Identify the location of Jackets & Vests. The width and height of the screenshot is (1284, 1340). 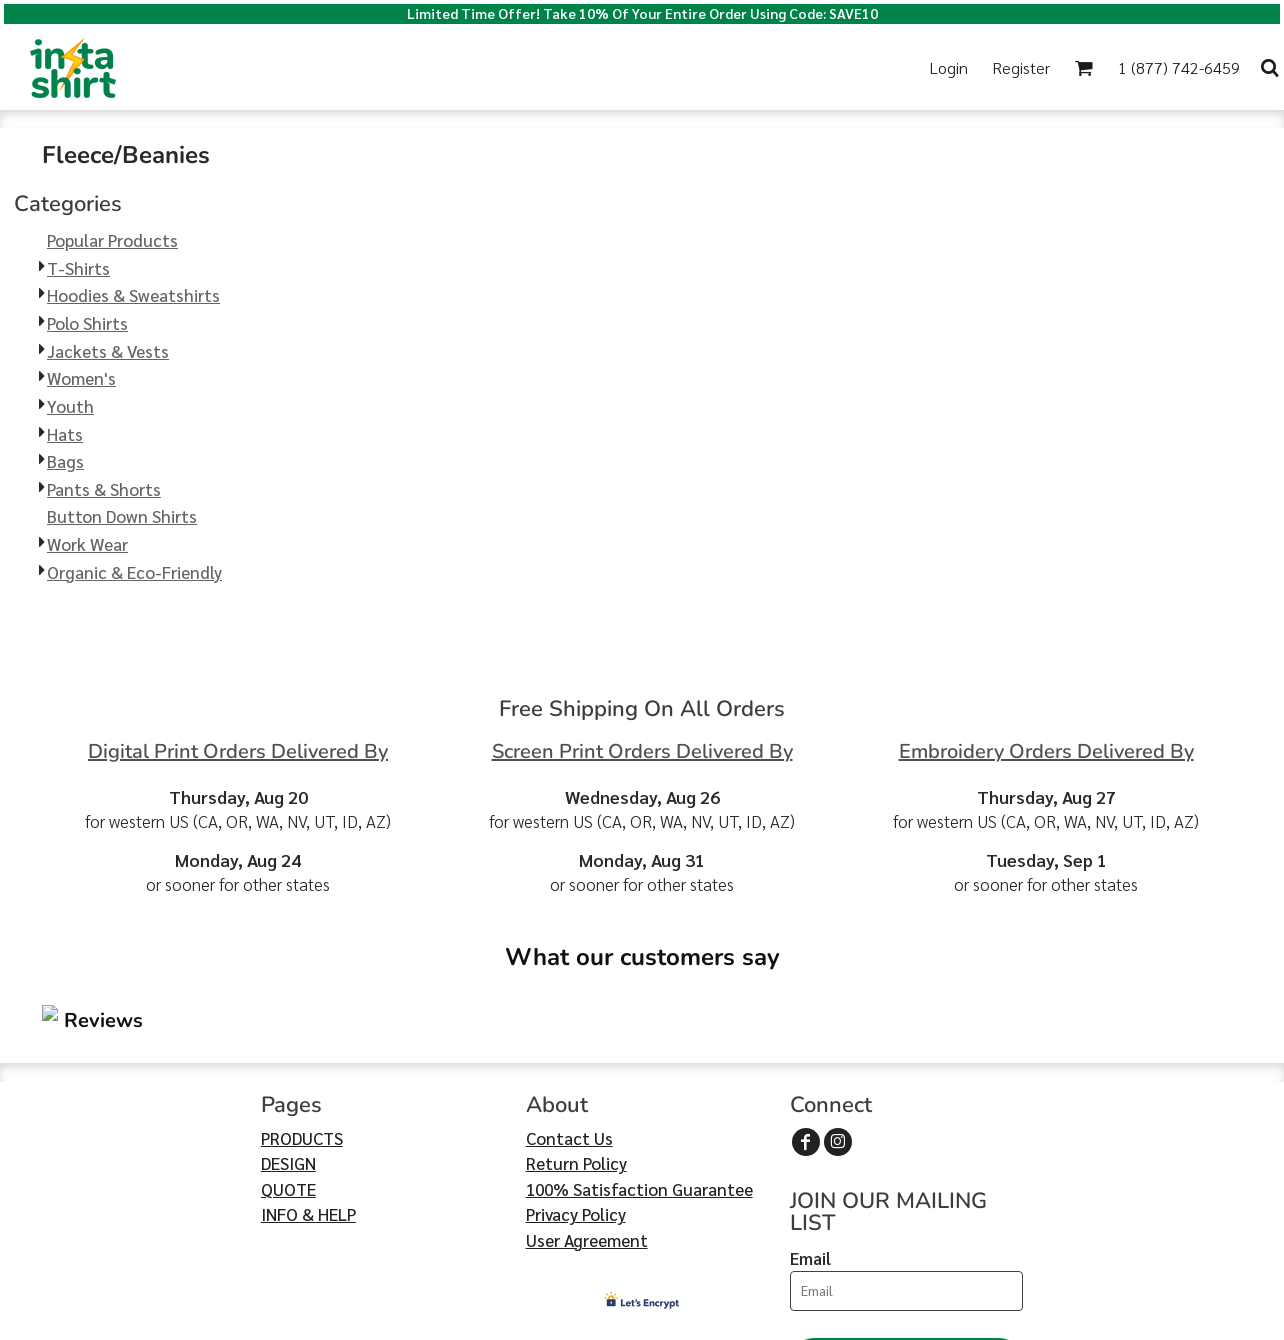
(108, 351).